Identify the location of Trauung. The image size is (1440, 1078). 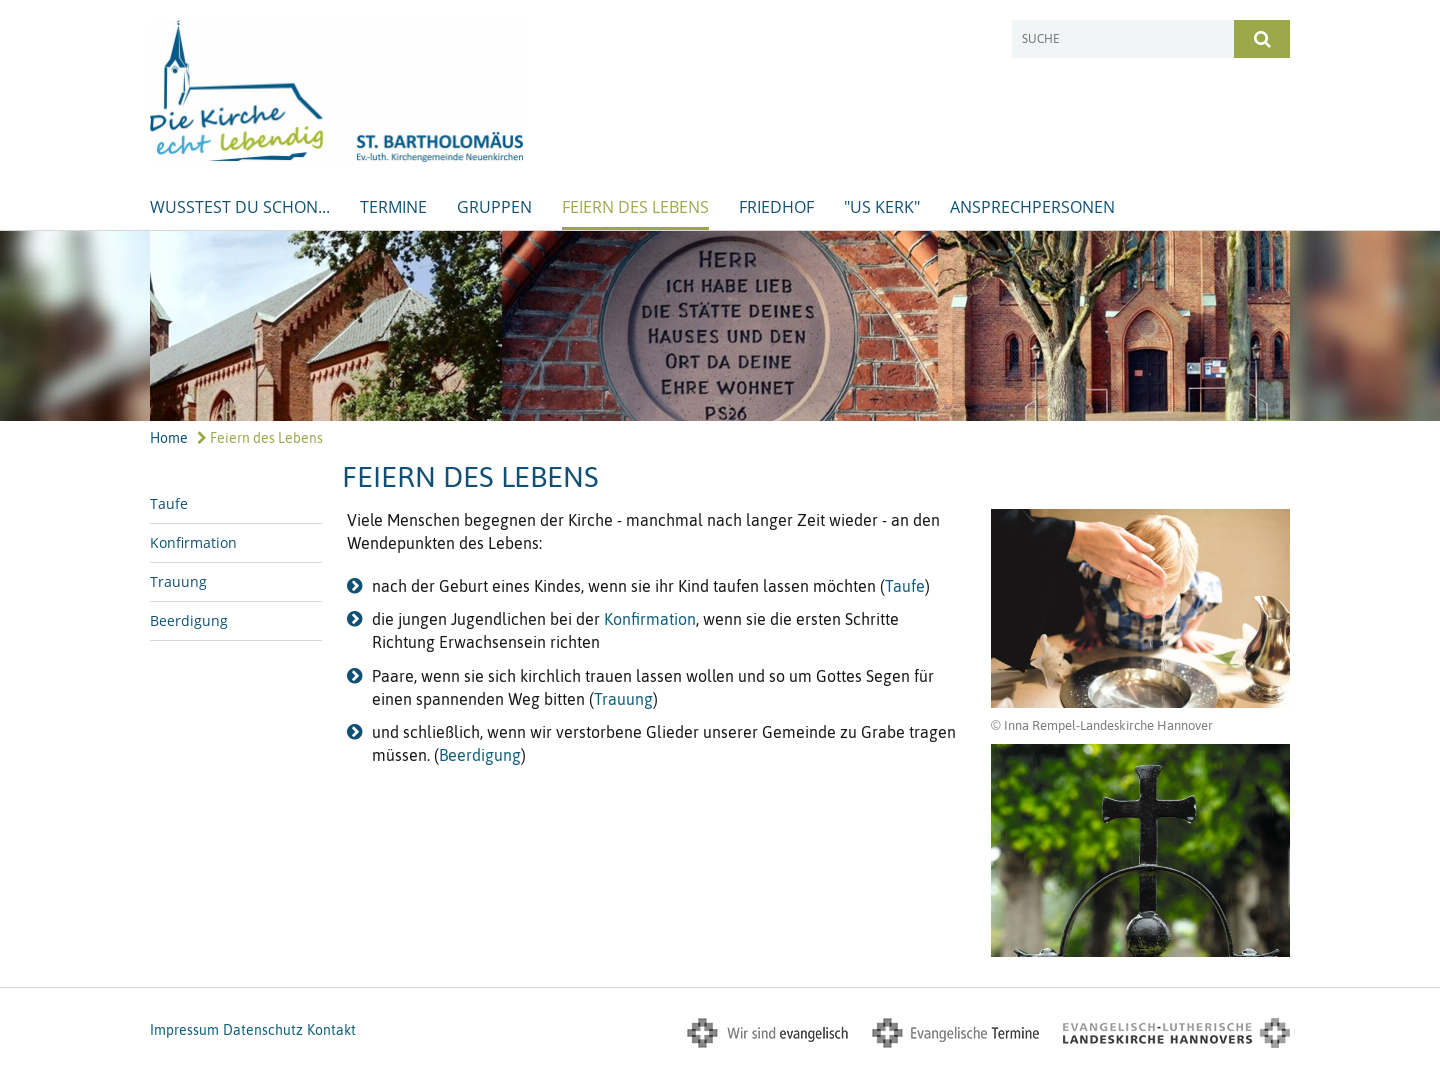
(178, 581).